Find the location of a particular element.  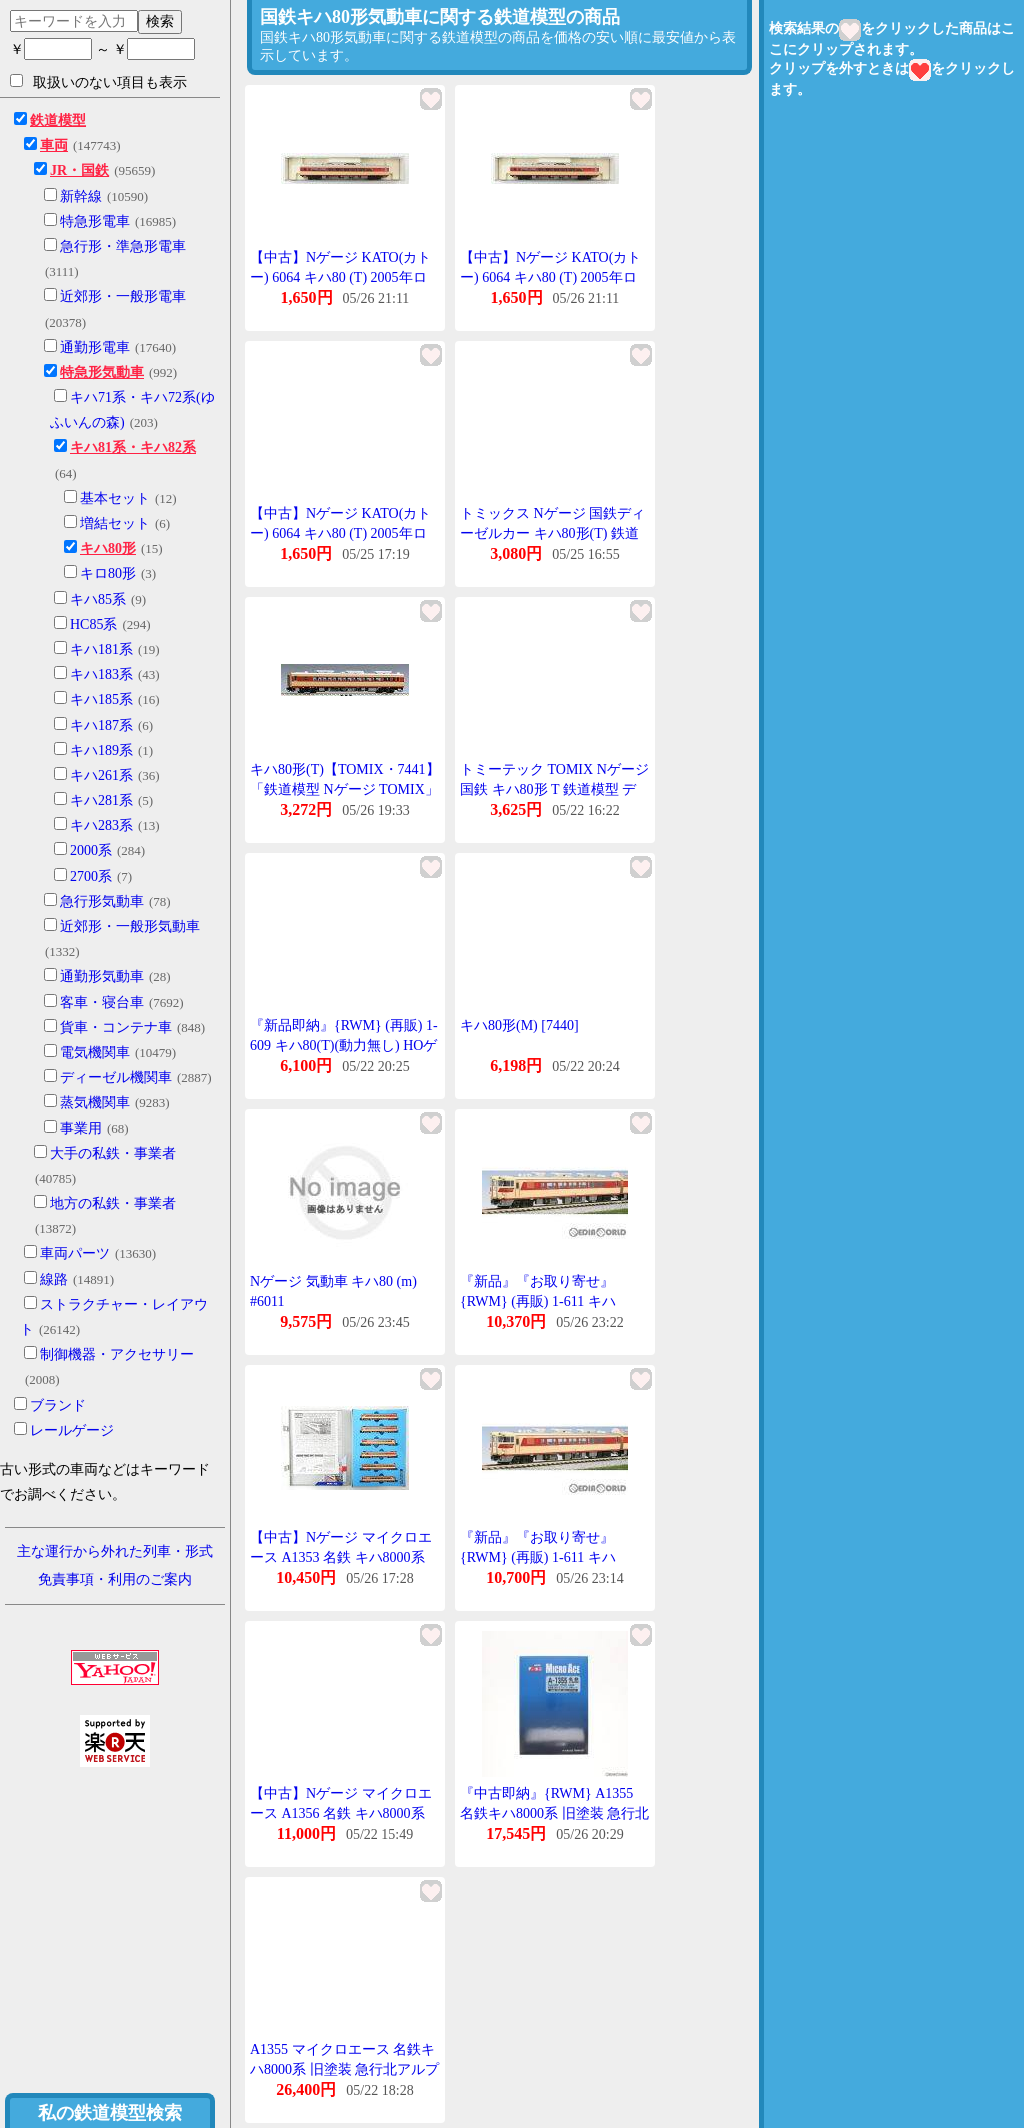

ブランド is located at coordinates (58, 1405).